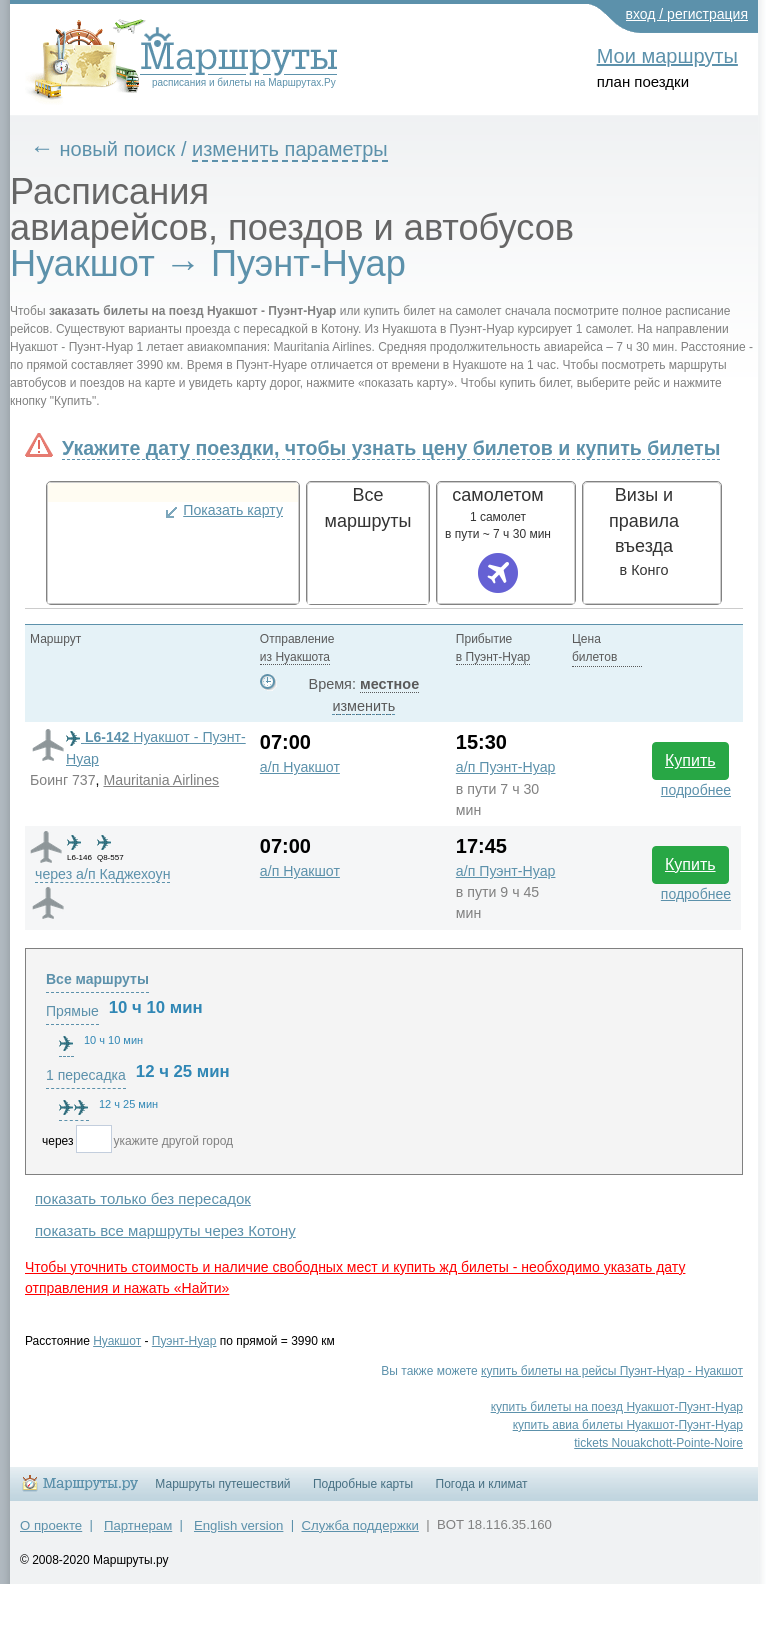  I want to click on Маршруты путешествий, so click(222, 1484).